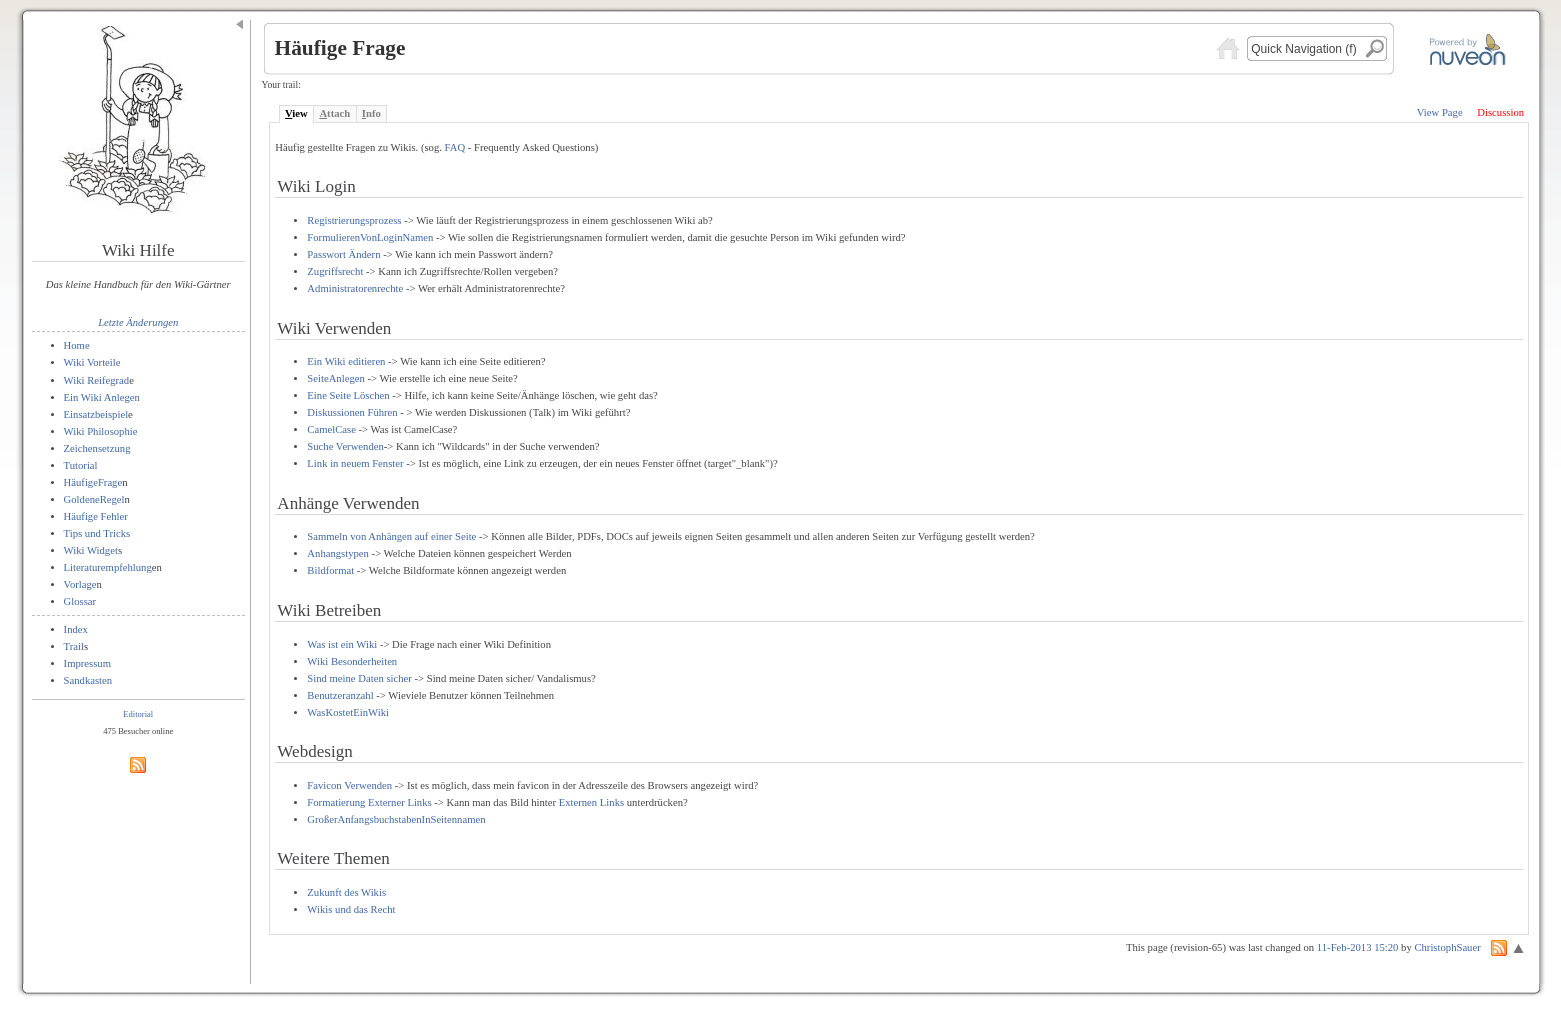  I want to click on Tutorial, so click(81, 465).